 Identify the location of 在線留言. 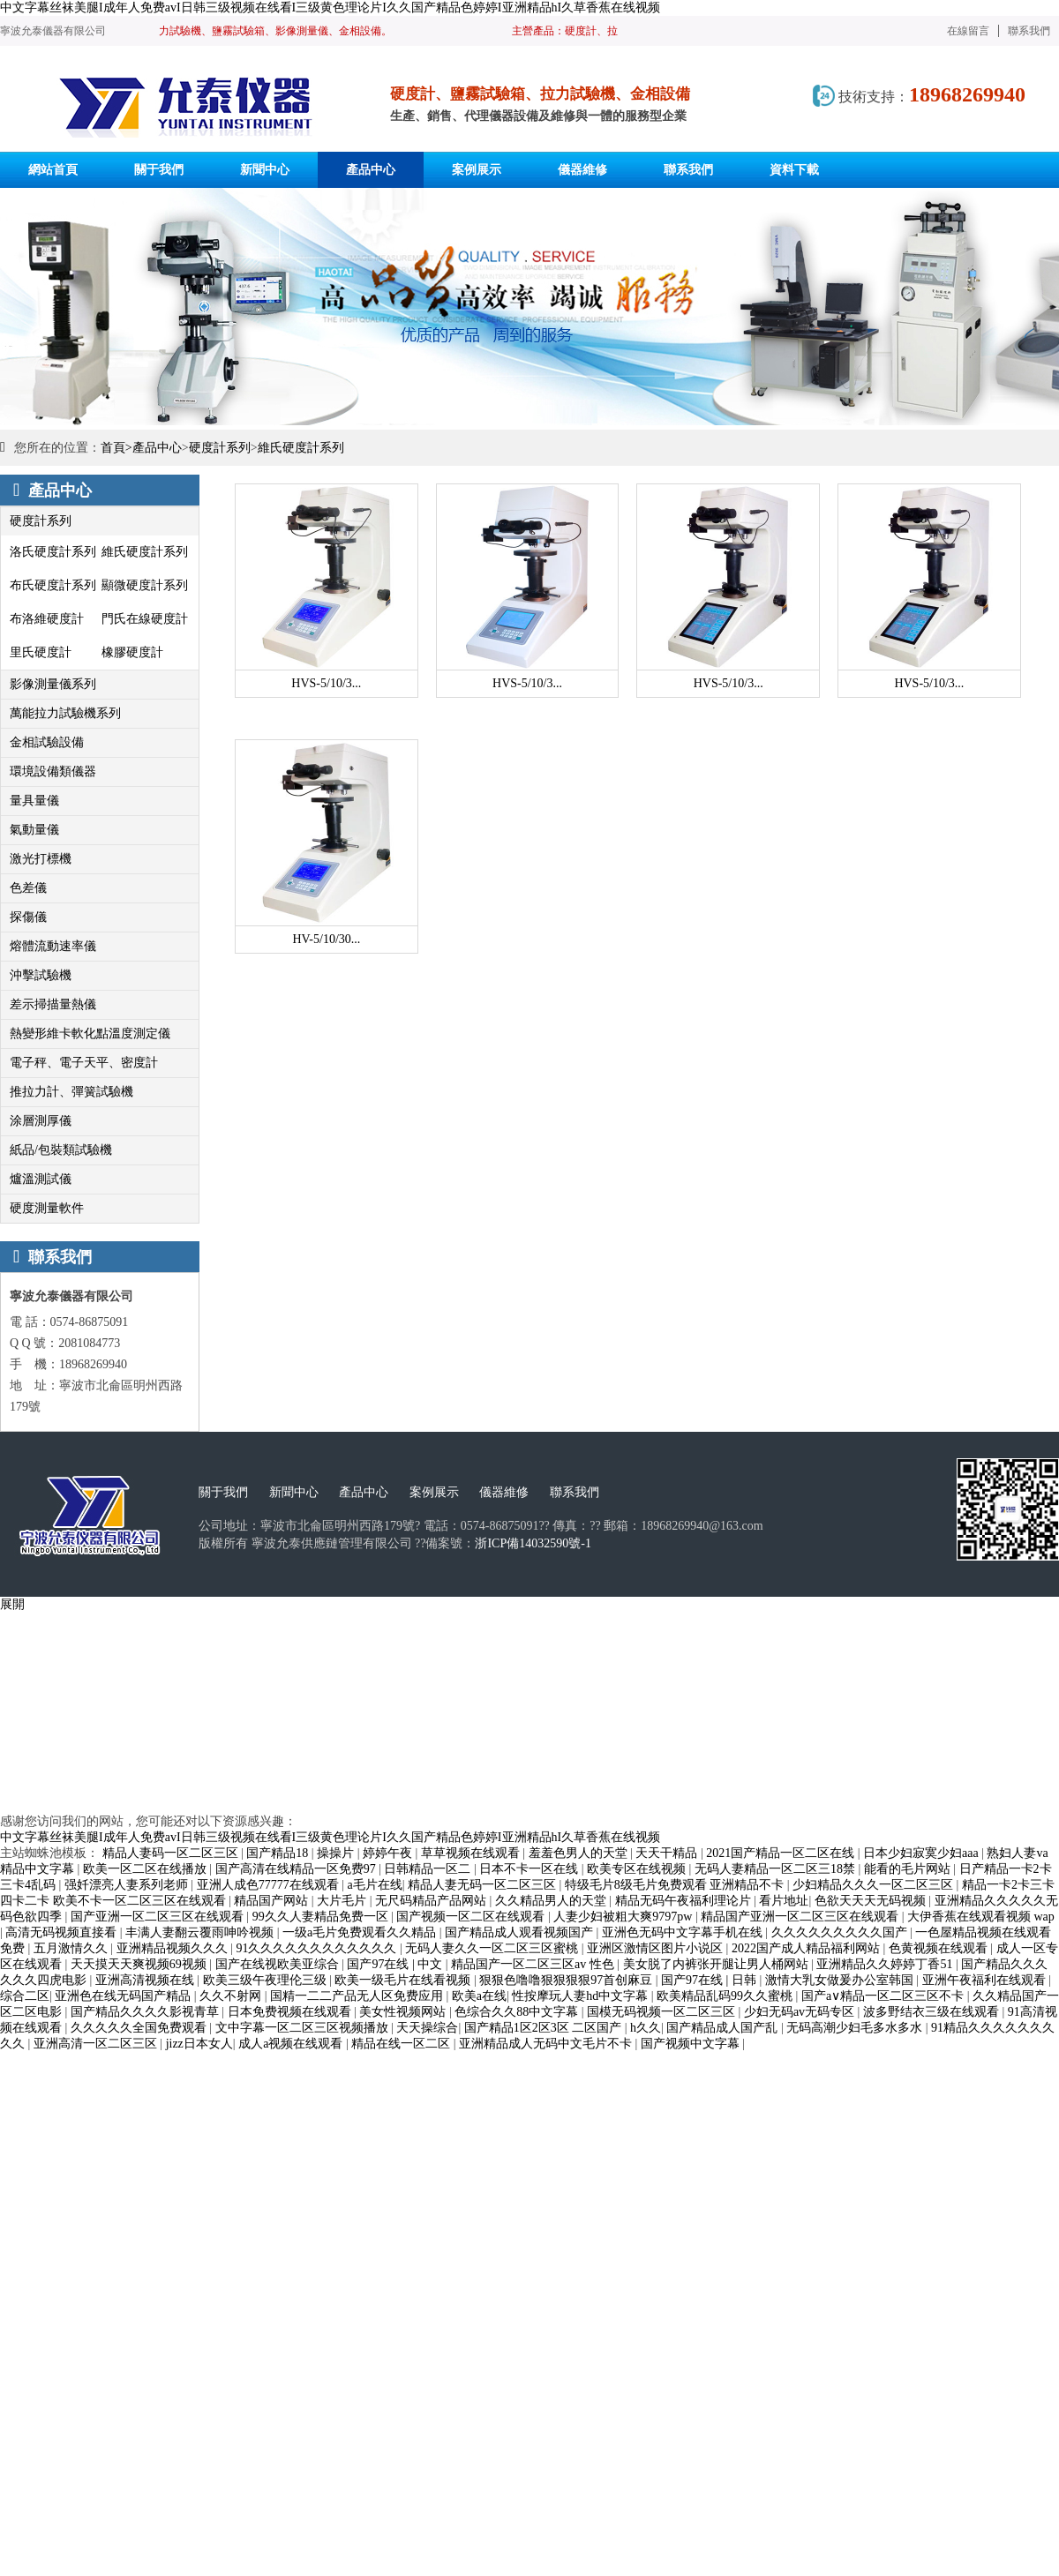
(968, 31).